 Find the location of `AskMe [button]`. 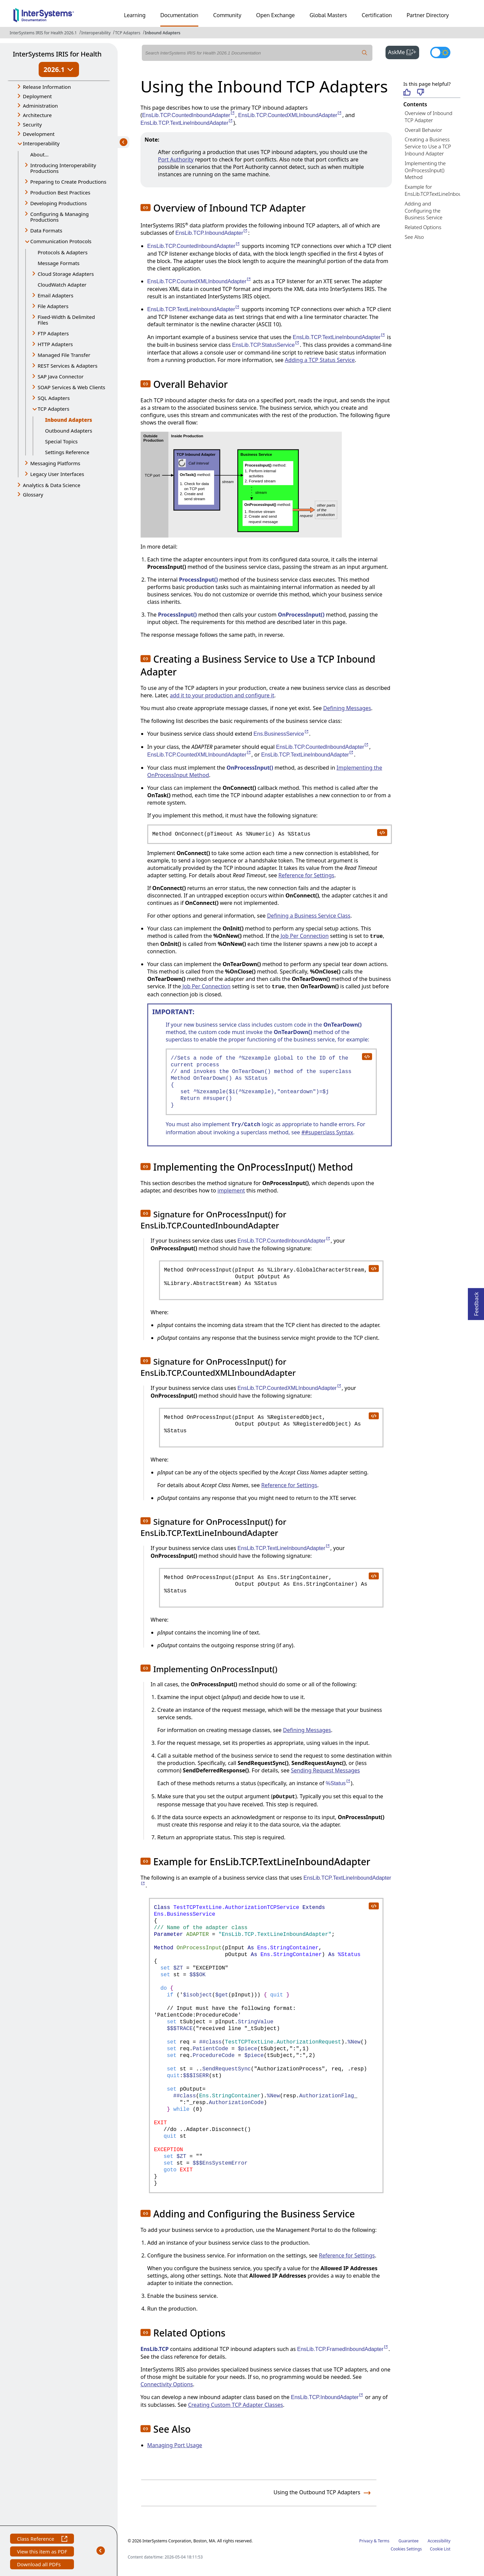

AskMe [button] is located at coordinates (403, 51).